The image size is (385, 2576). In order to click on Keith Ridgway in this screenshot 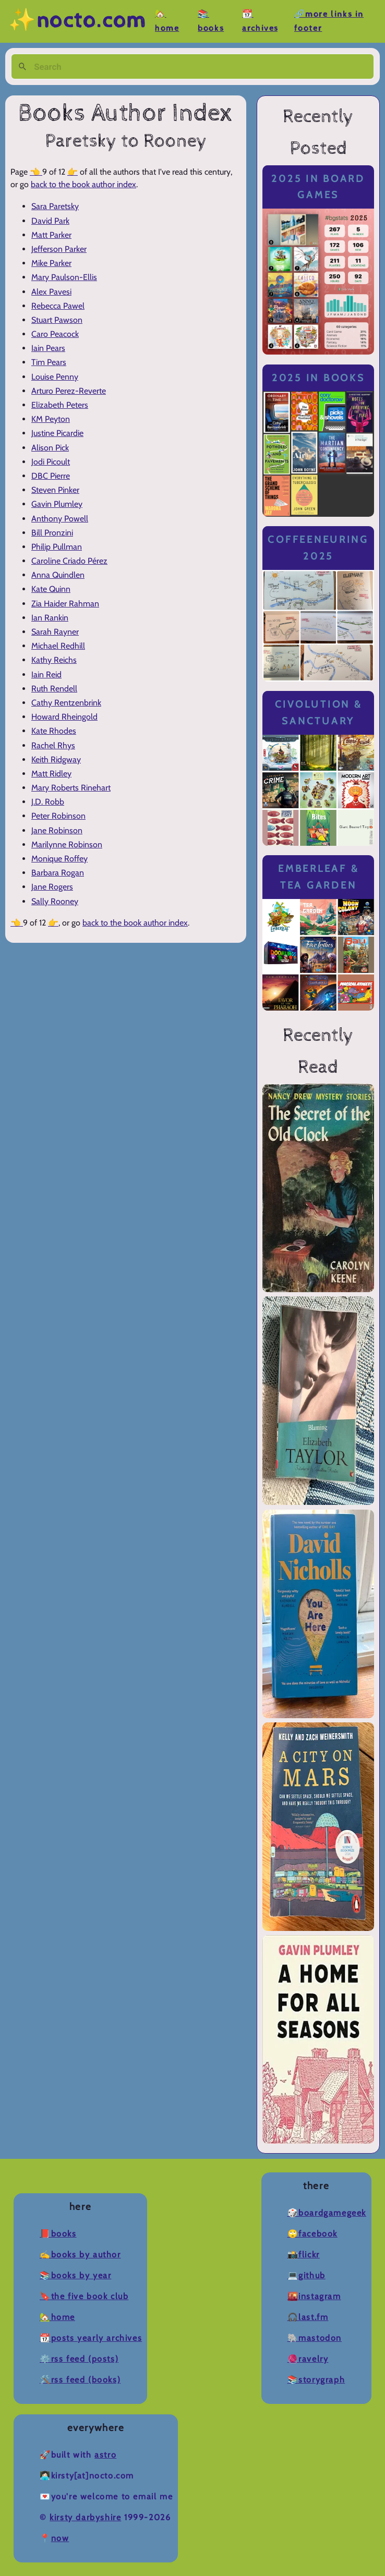, I will do `click(56, 759)`.